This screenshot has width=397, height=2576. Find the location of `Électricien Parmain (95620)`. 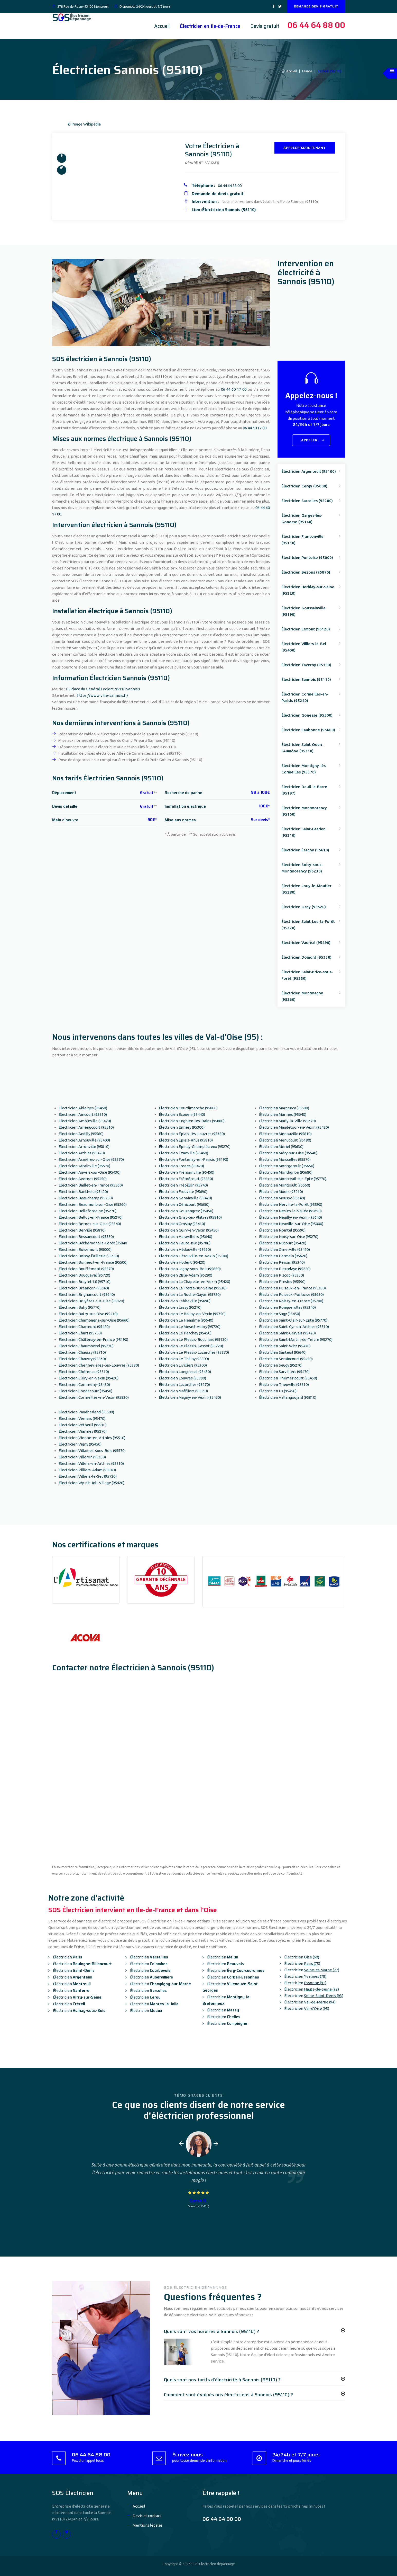

Électricien Parmain (95620) is located at coordinates (283, 1256).